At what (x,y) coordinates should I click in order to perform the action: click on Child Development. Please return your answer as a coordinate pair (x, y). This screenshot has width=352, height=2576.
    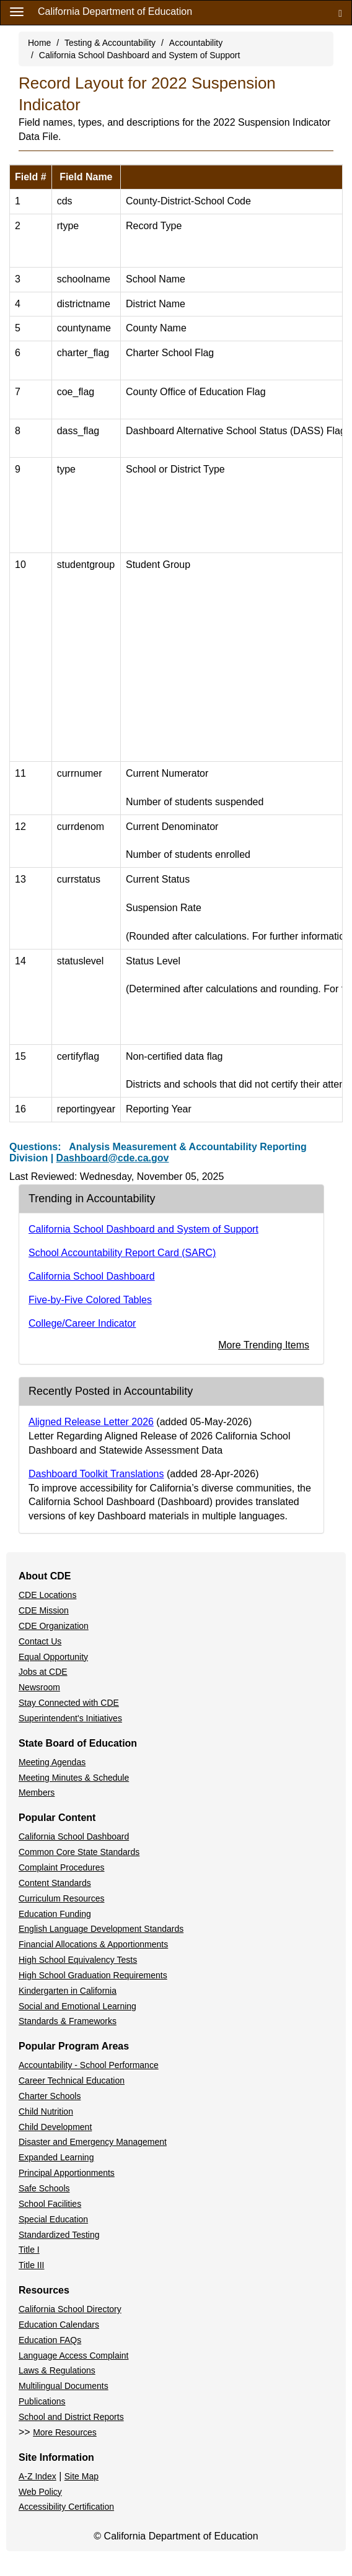
    Looking at the image, I should click on (55, 2127).